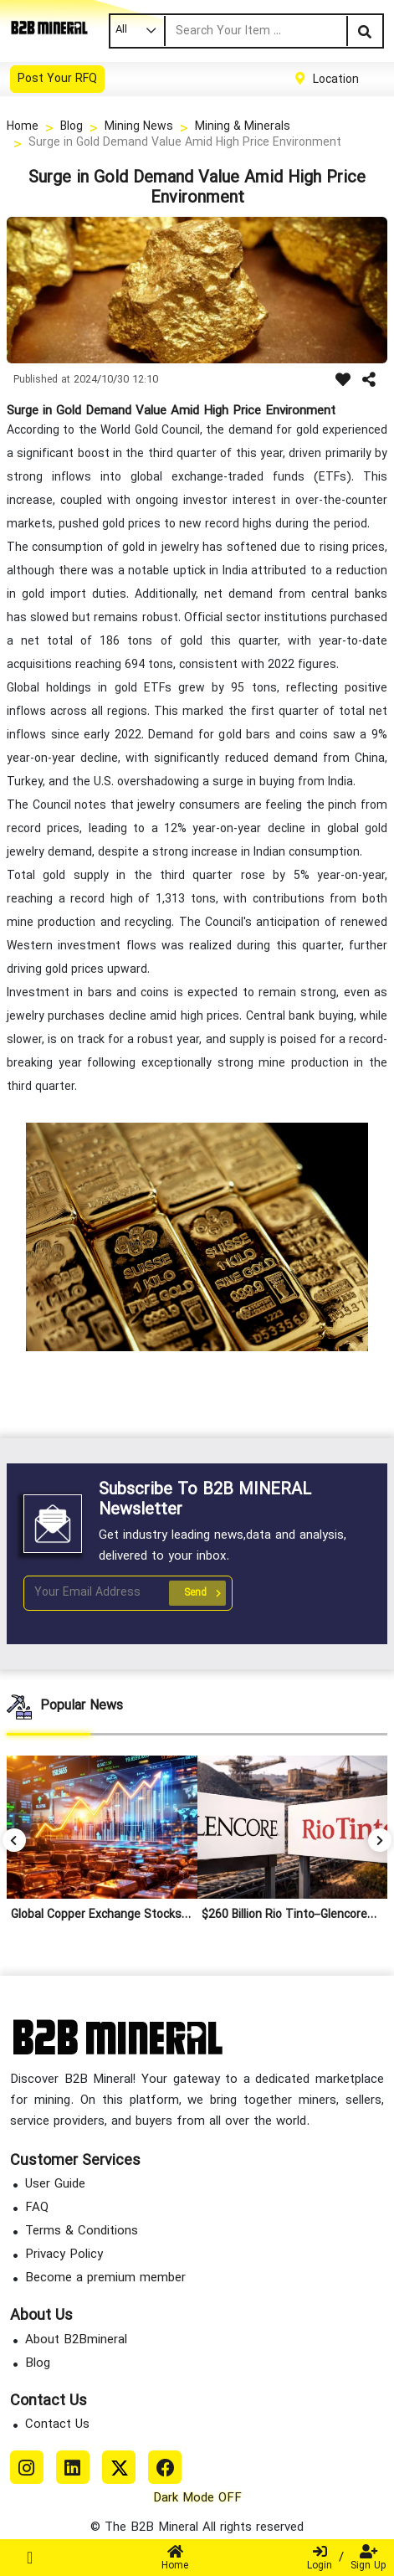 This screenshot has height=2576, width=394. I want to click on About B2Bmineral, so click(76, 2340).